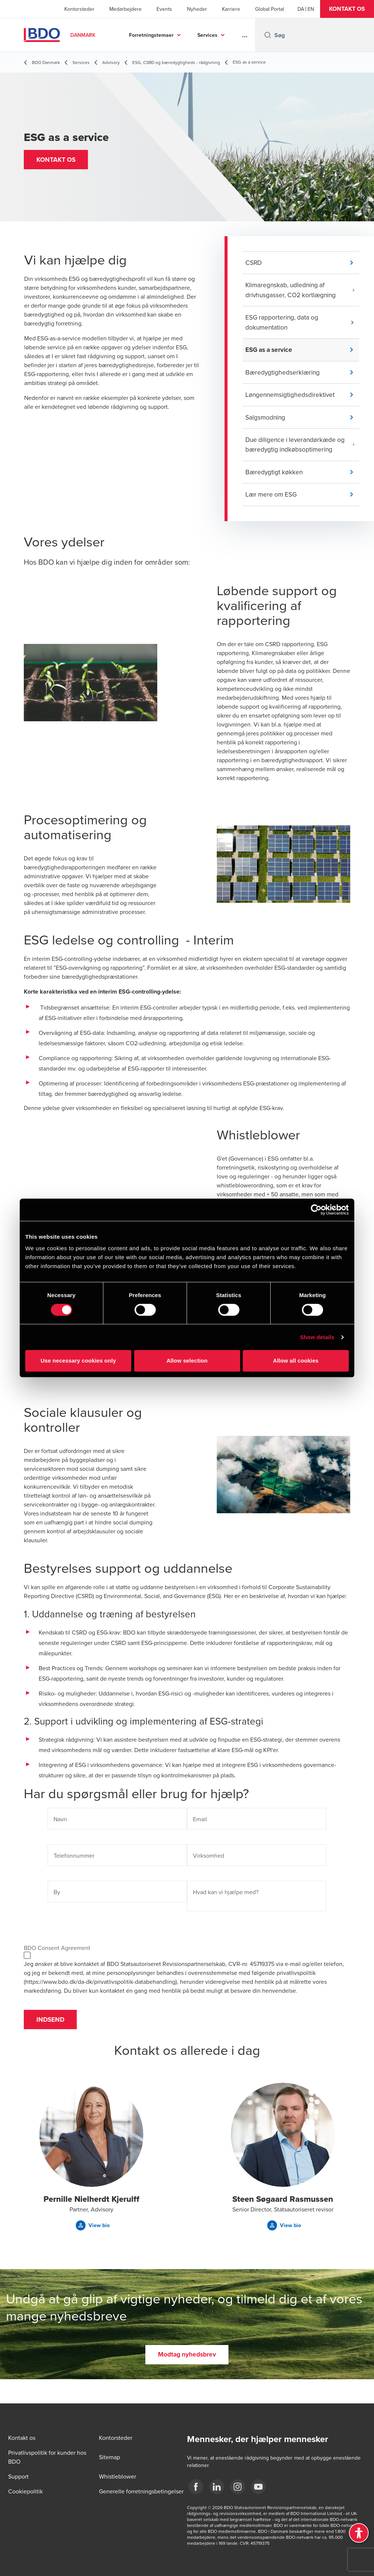 Image resolution: width=374 pixels, height=2576 pixels. What do you see at coordinates (300, 9) in the screenshot?
I see `[Danish]` at bounding box center [300, 9].